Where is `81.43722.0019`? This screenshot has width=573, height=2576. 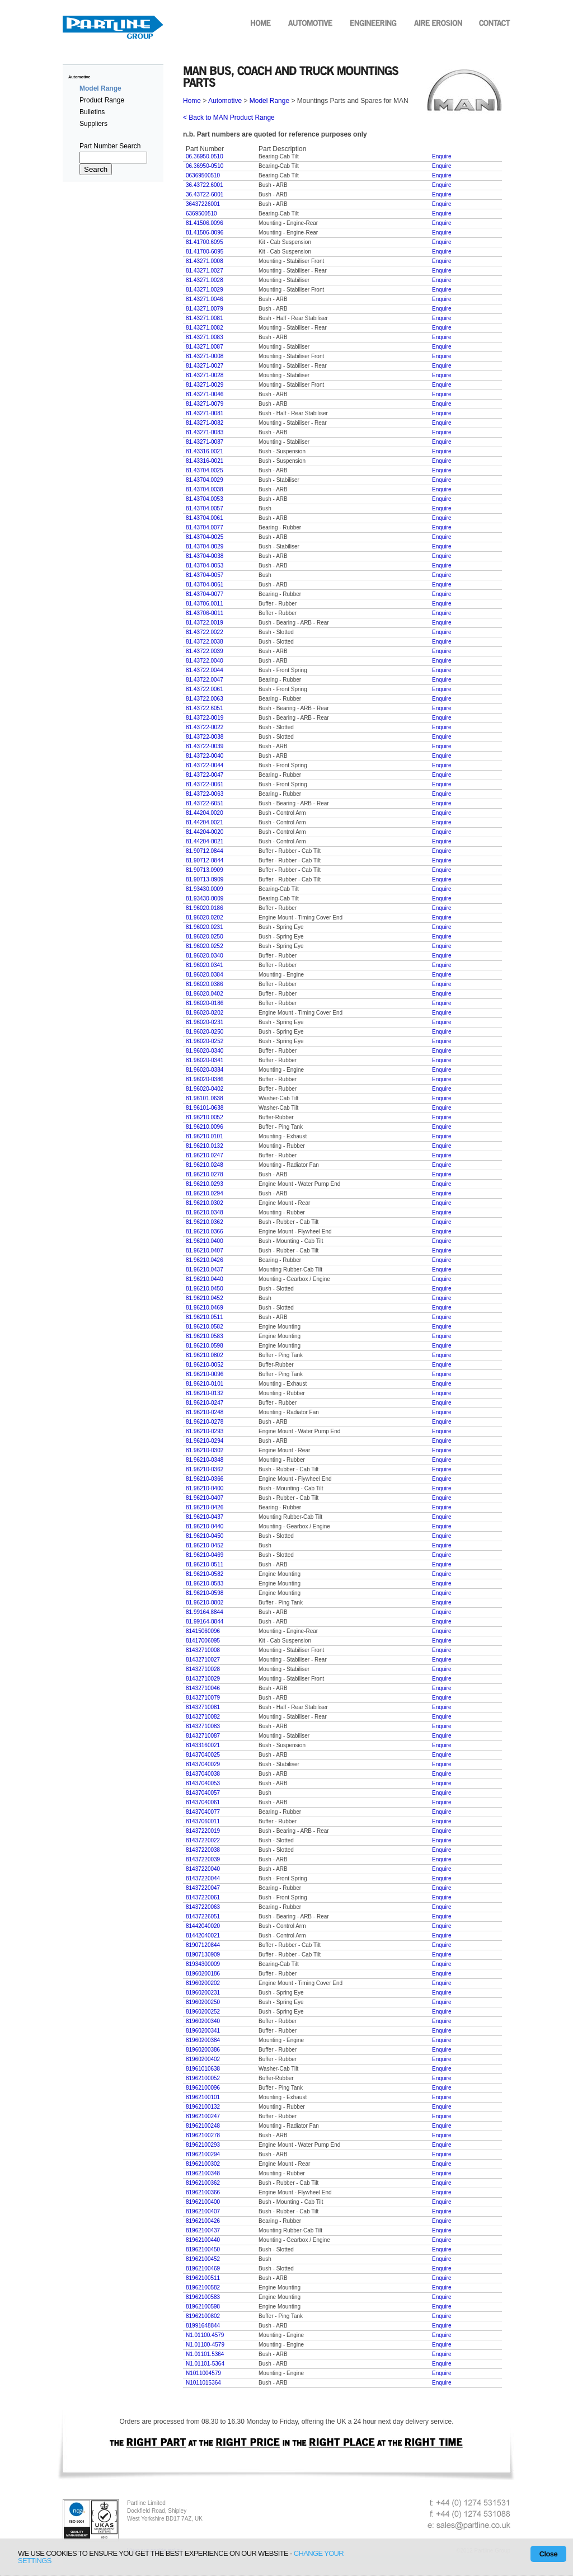 81.43722.0019 is located at coordinates (204, 623).